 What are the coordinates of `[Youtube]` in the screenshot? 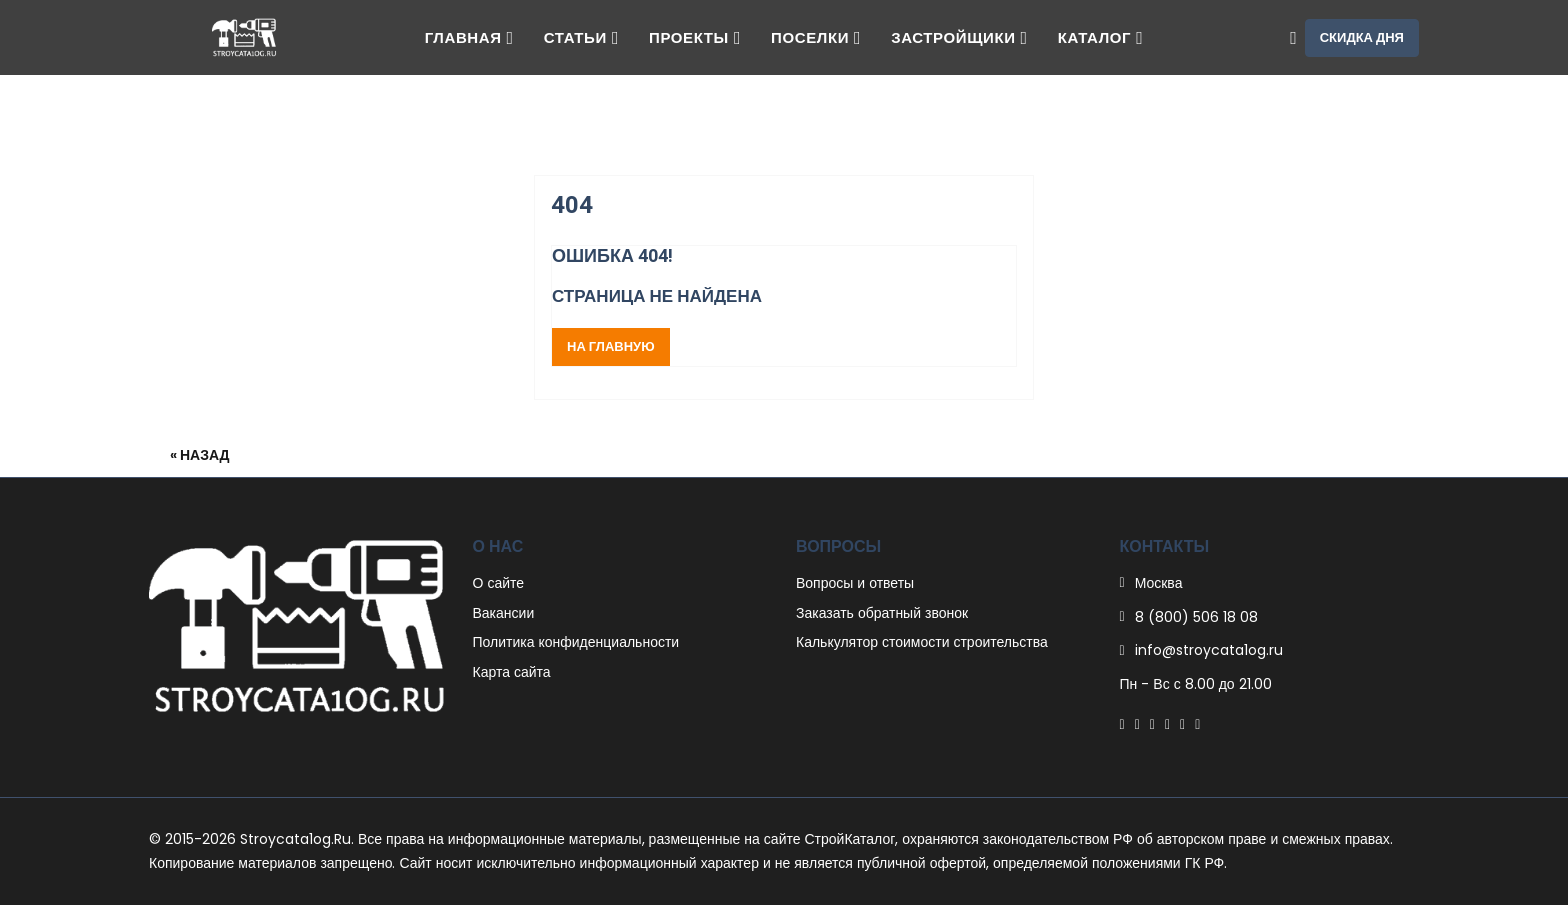 It's located at (1197, 724).